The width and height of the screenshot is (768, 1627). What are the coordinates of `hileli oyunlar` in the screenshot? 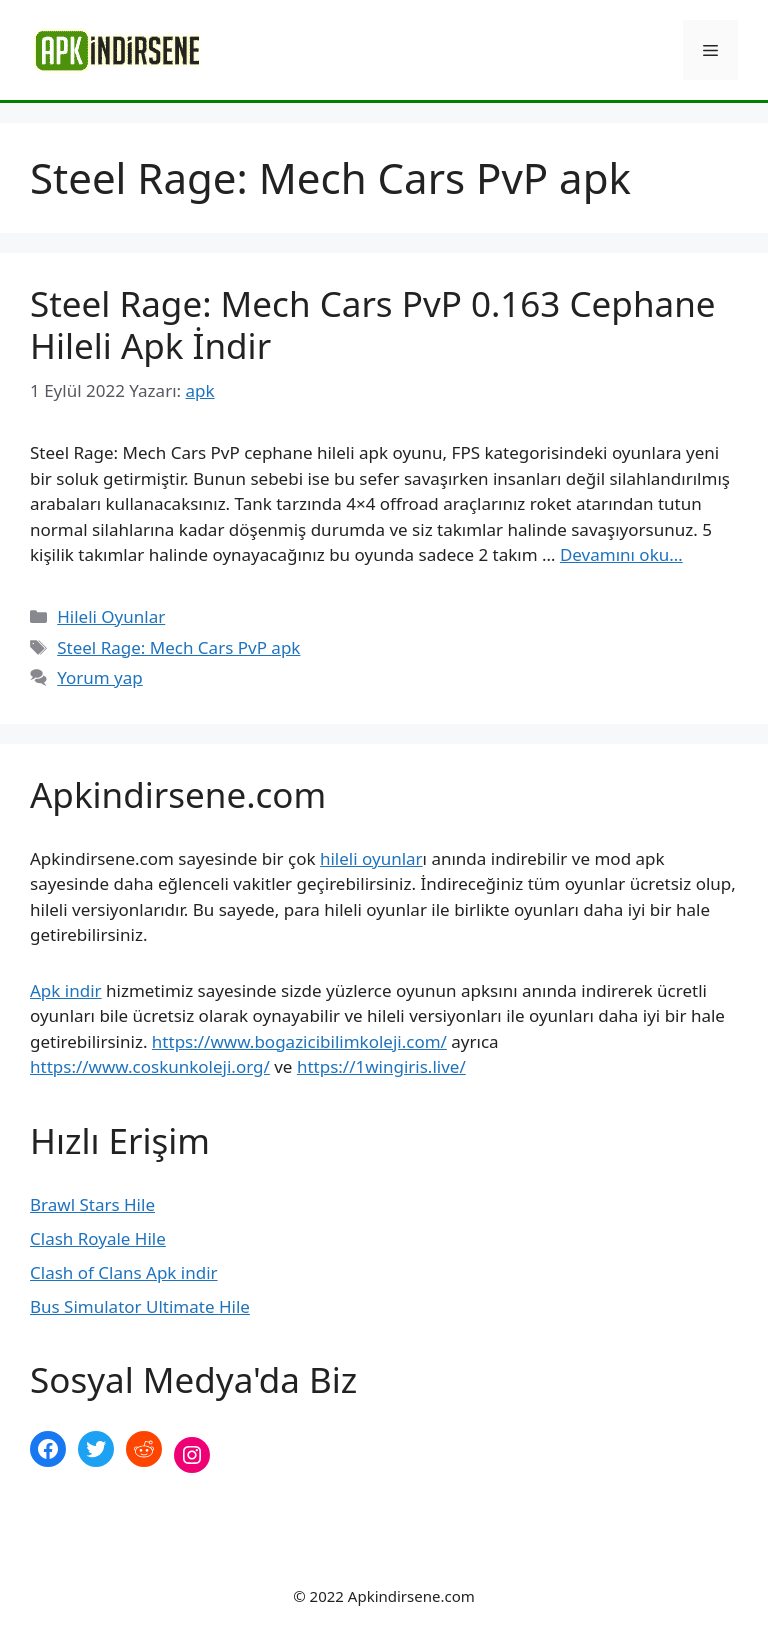 It's located at (371, 858).